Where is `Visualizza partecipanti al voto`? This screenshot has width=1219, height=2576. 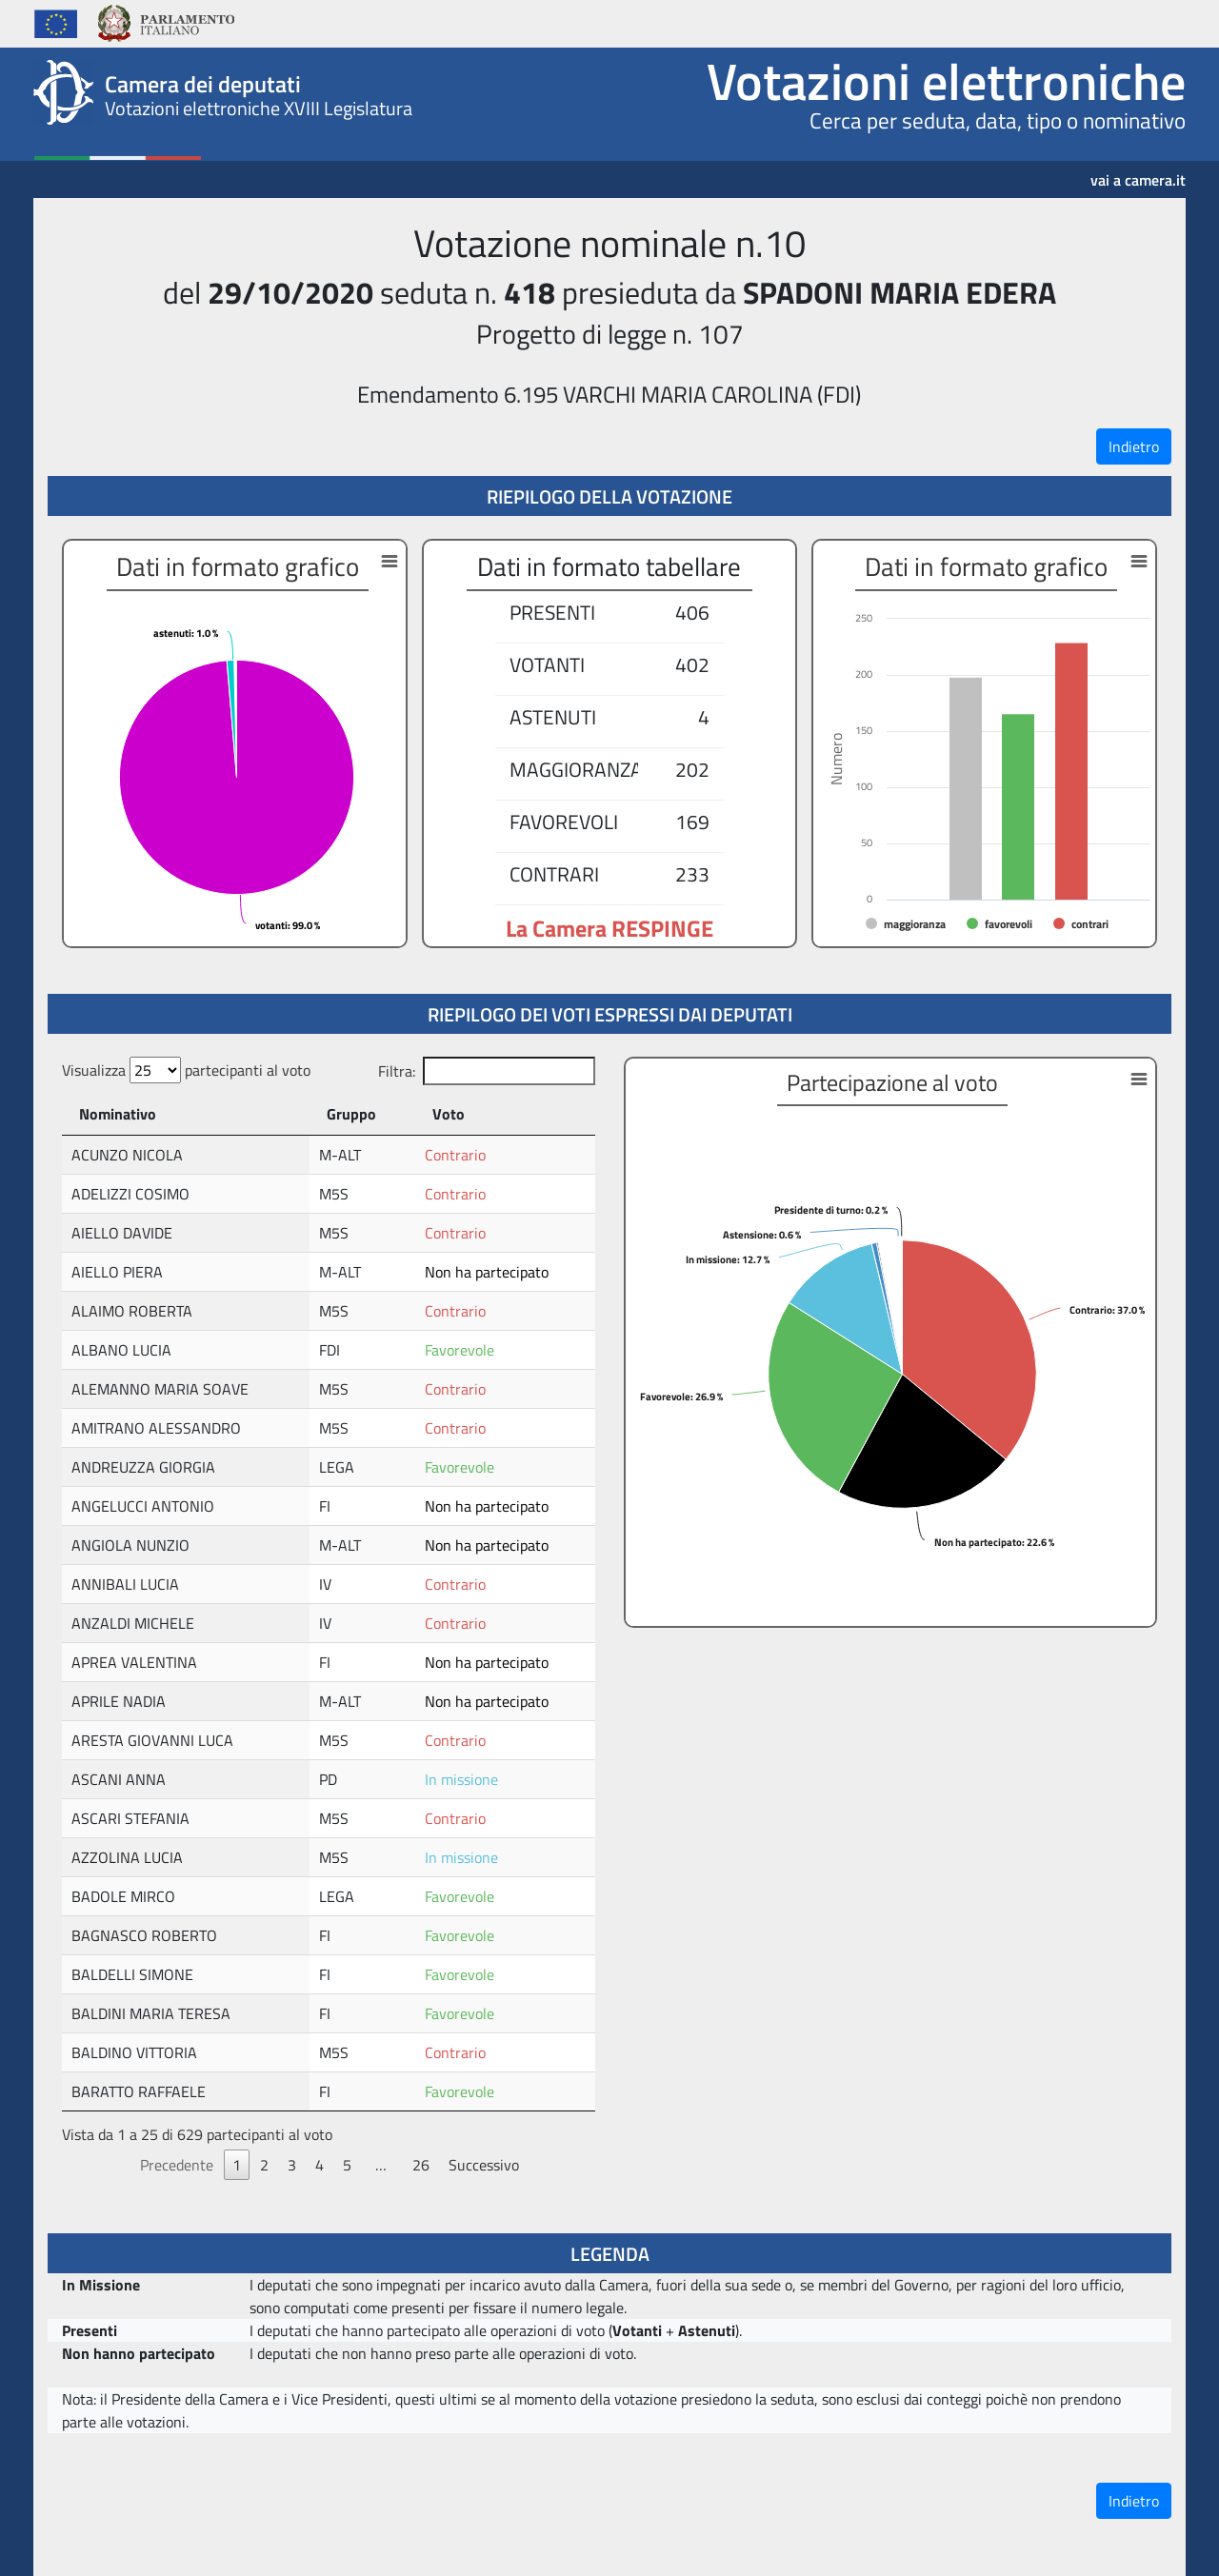 Visualizza partecipanti al voto is located at coordinates (186, 1070).